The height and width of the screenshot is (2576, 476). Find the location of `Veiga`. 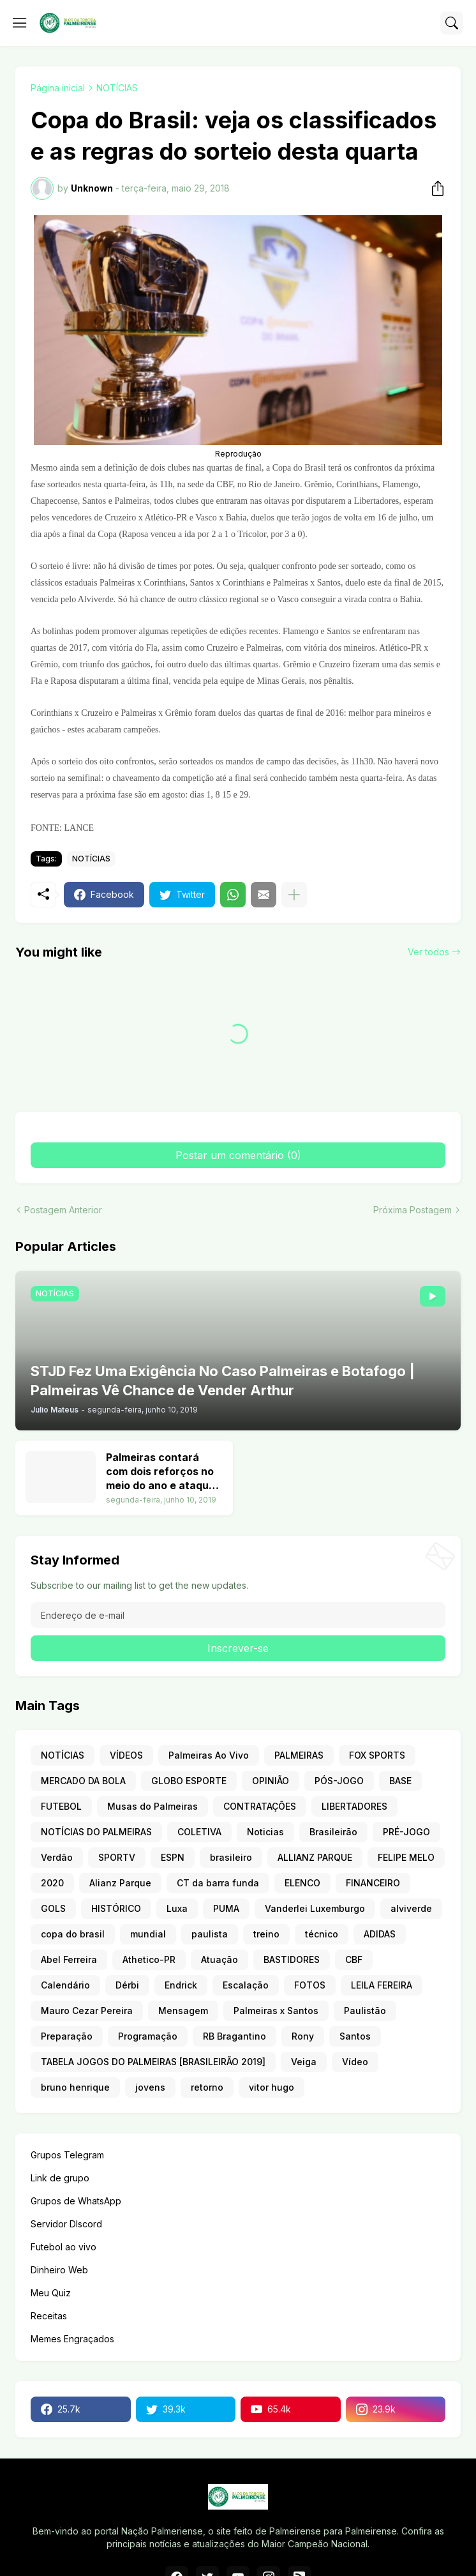

Veiga is located at coordinates (303, 2061).